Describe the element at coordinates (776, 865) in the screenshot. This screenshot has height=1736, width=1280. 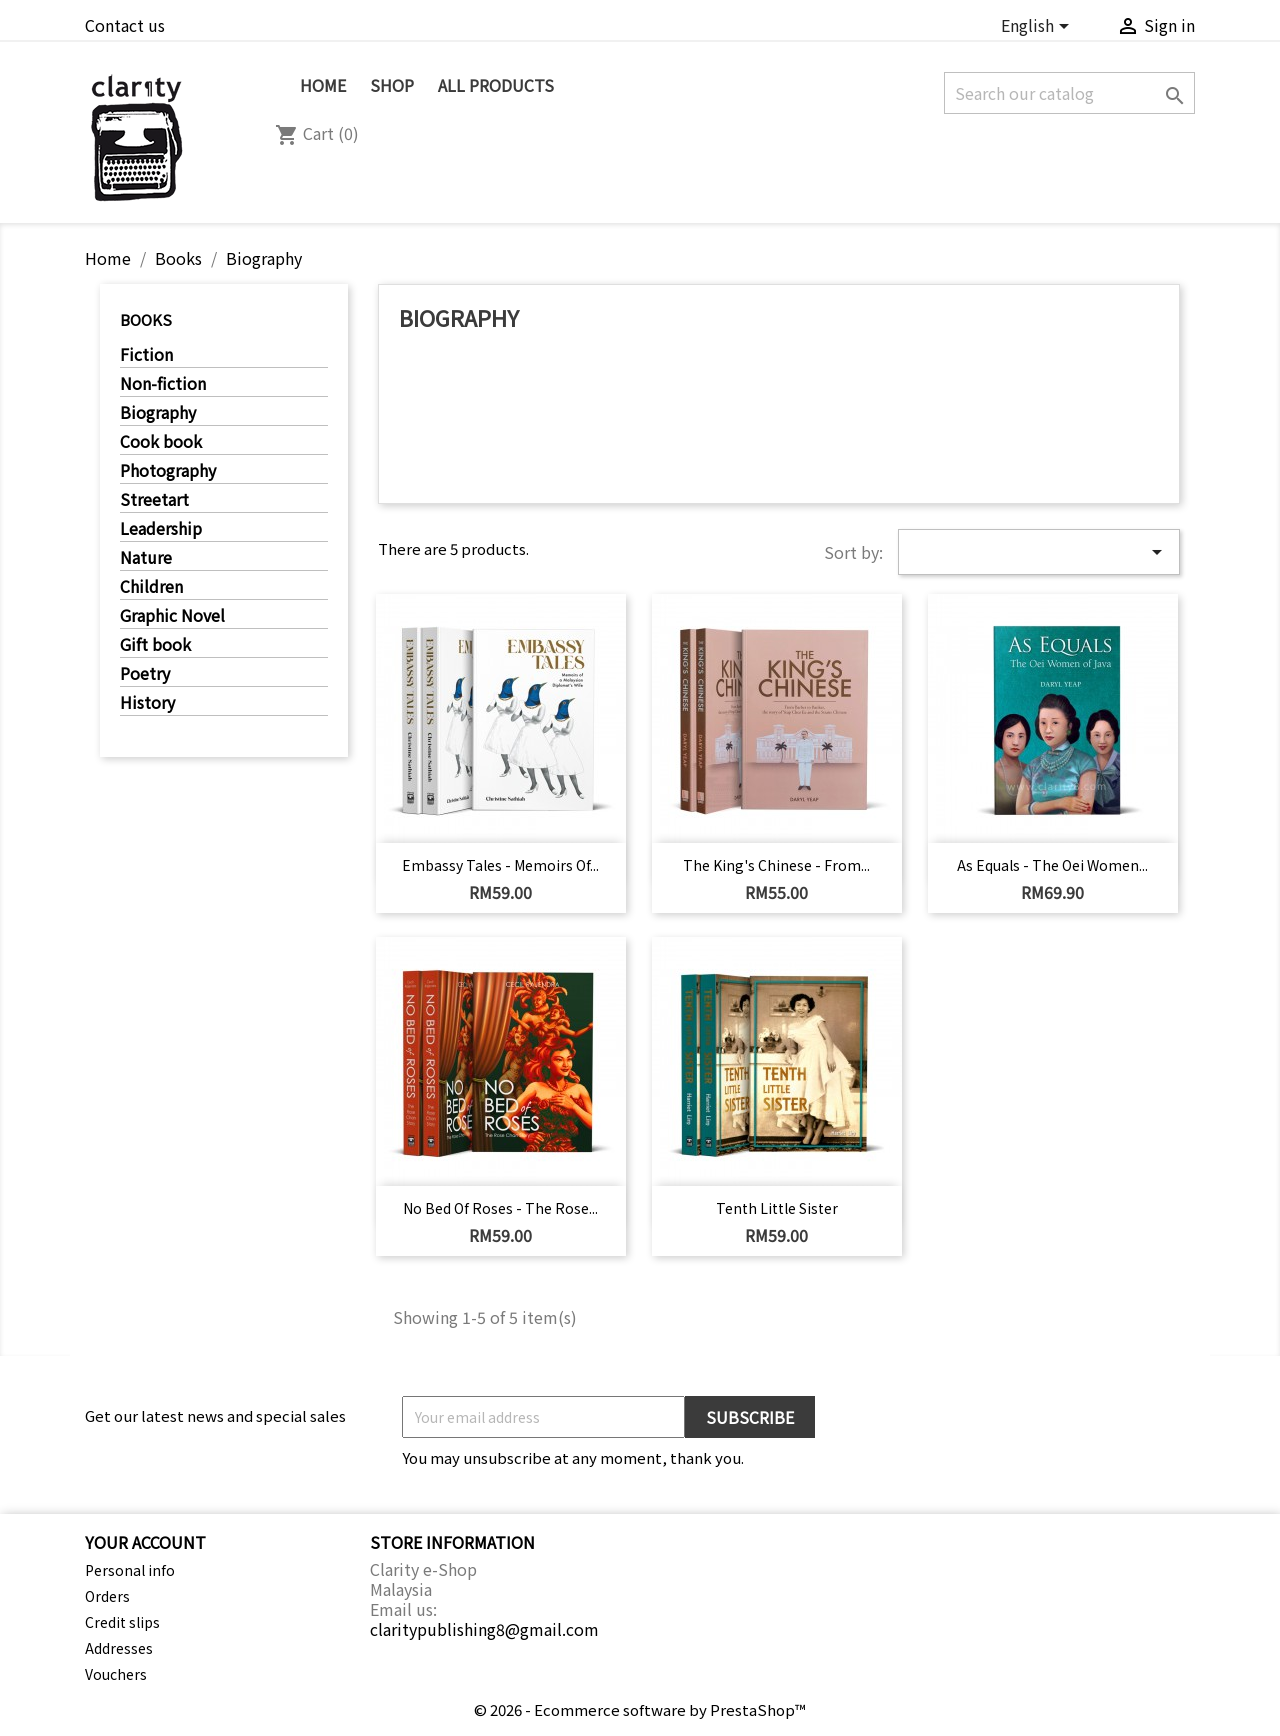
I see `The King's Chinese - From...` at that location.